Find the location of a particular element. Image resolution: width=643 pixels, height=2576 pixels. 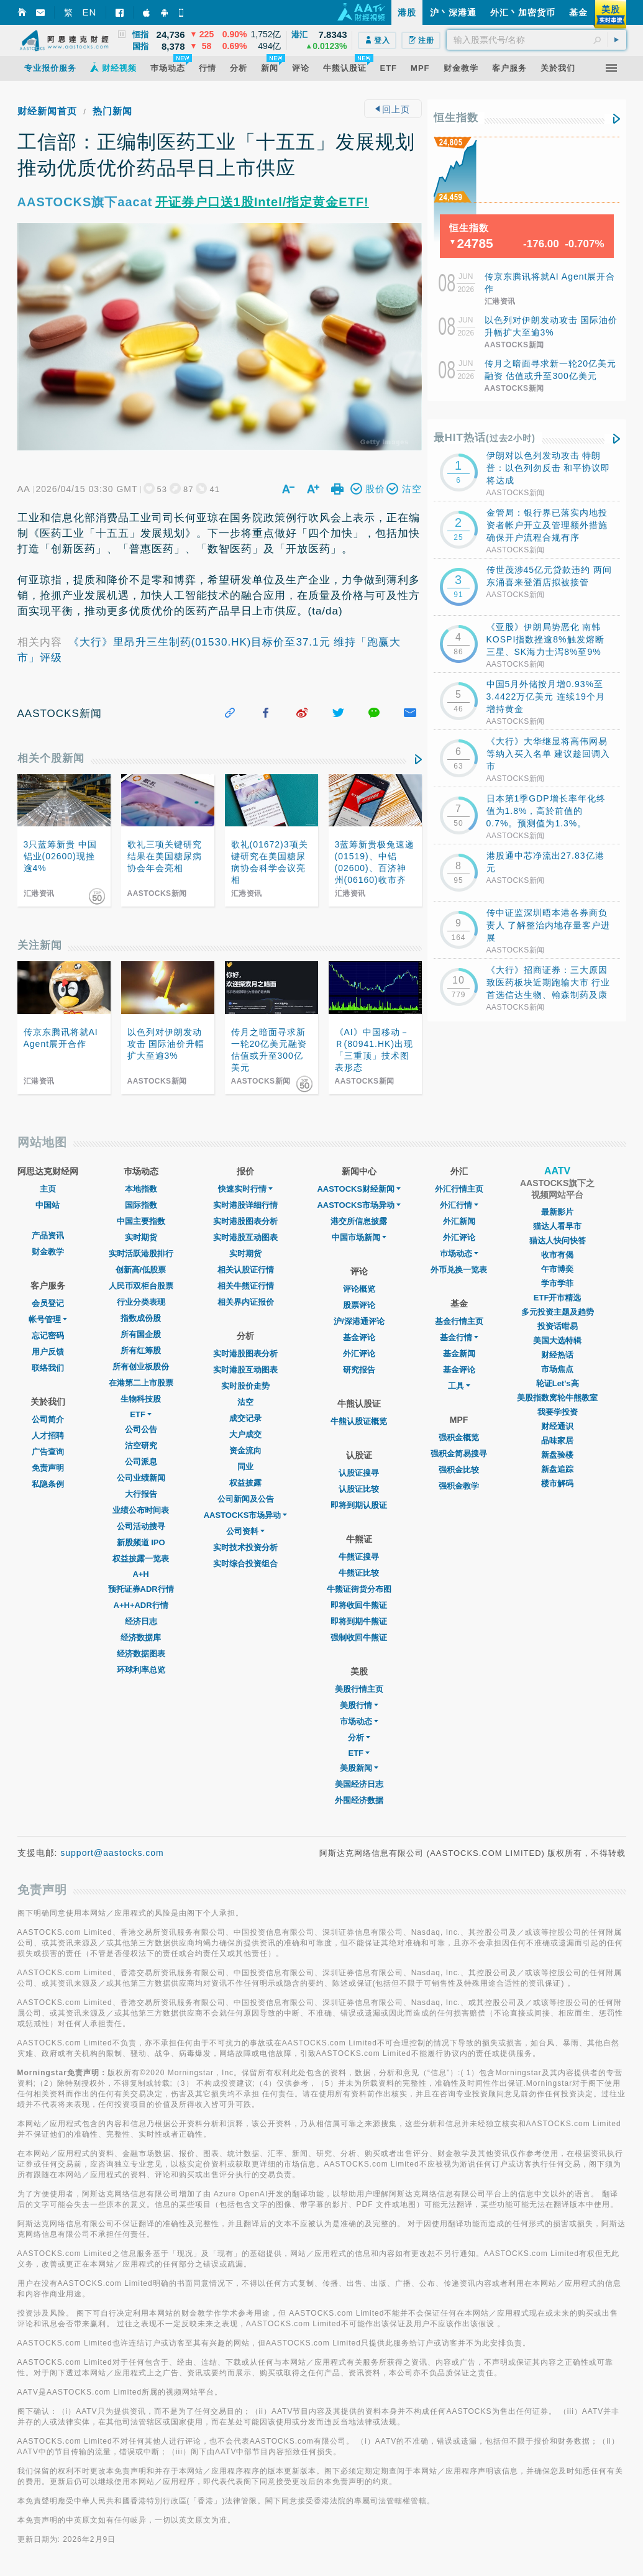

AASTOCKS财经新闻 is located at coordinates (359, 1189).